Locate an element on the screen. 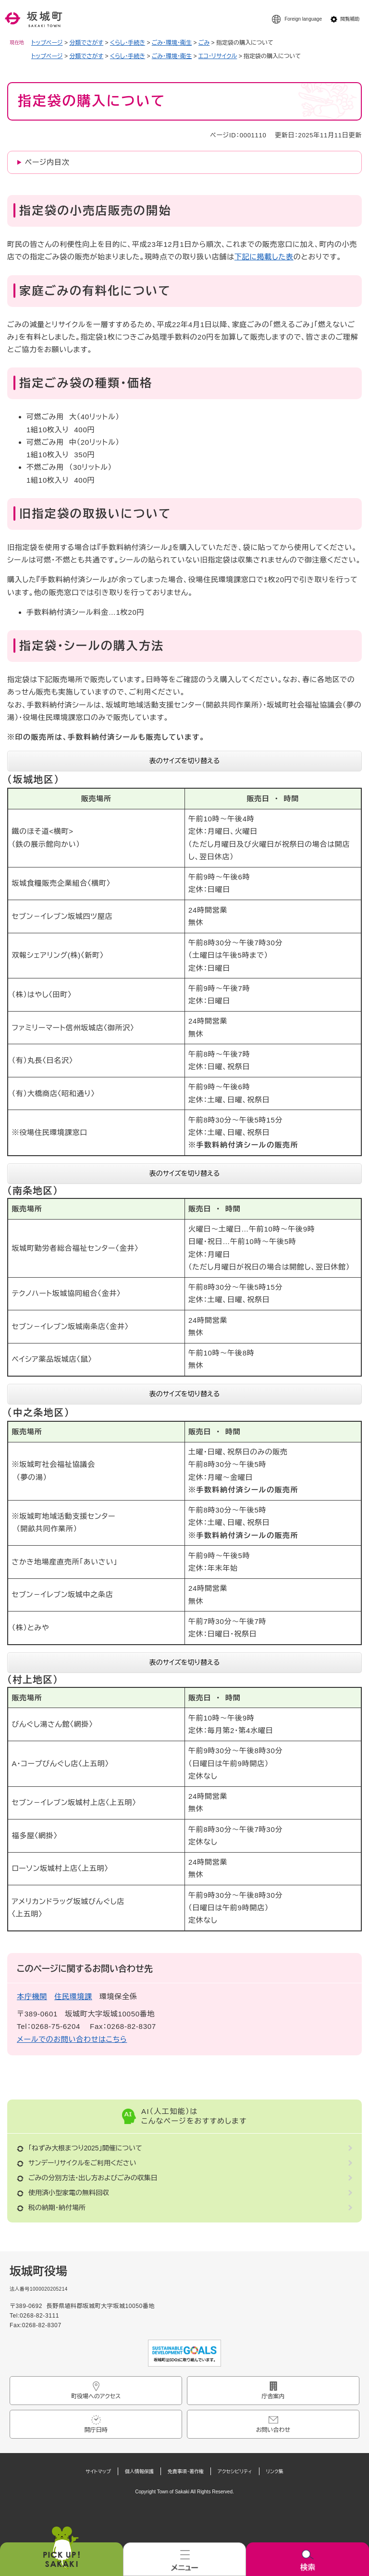 The height and width of the screenshot is (2576, 369). Foreign language is located at coordinates (303, 19).